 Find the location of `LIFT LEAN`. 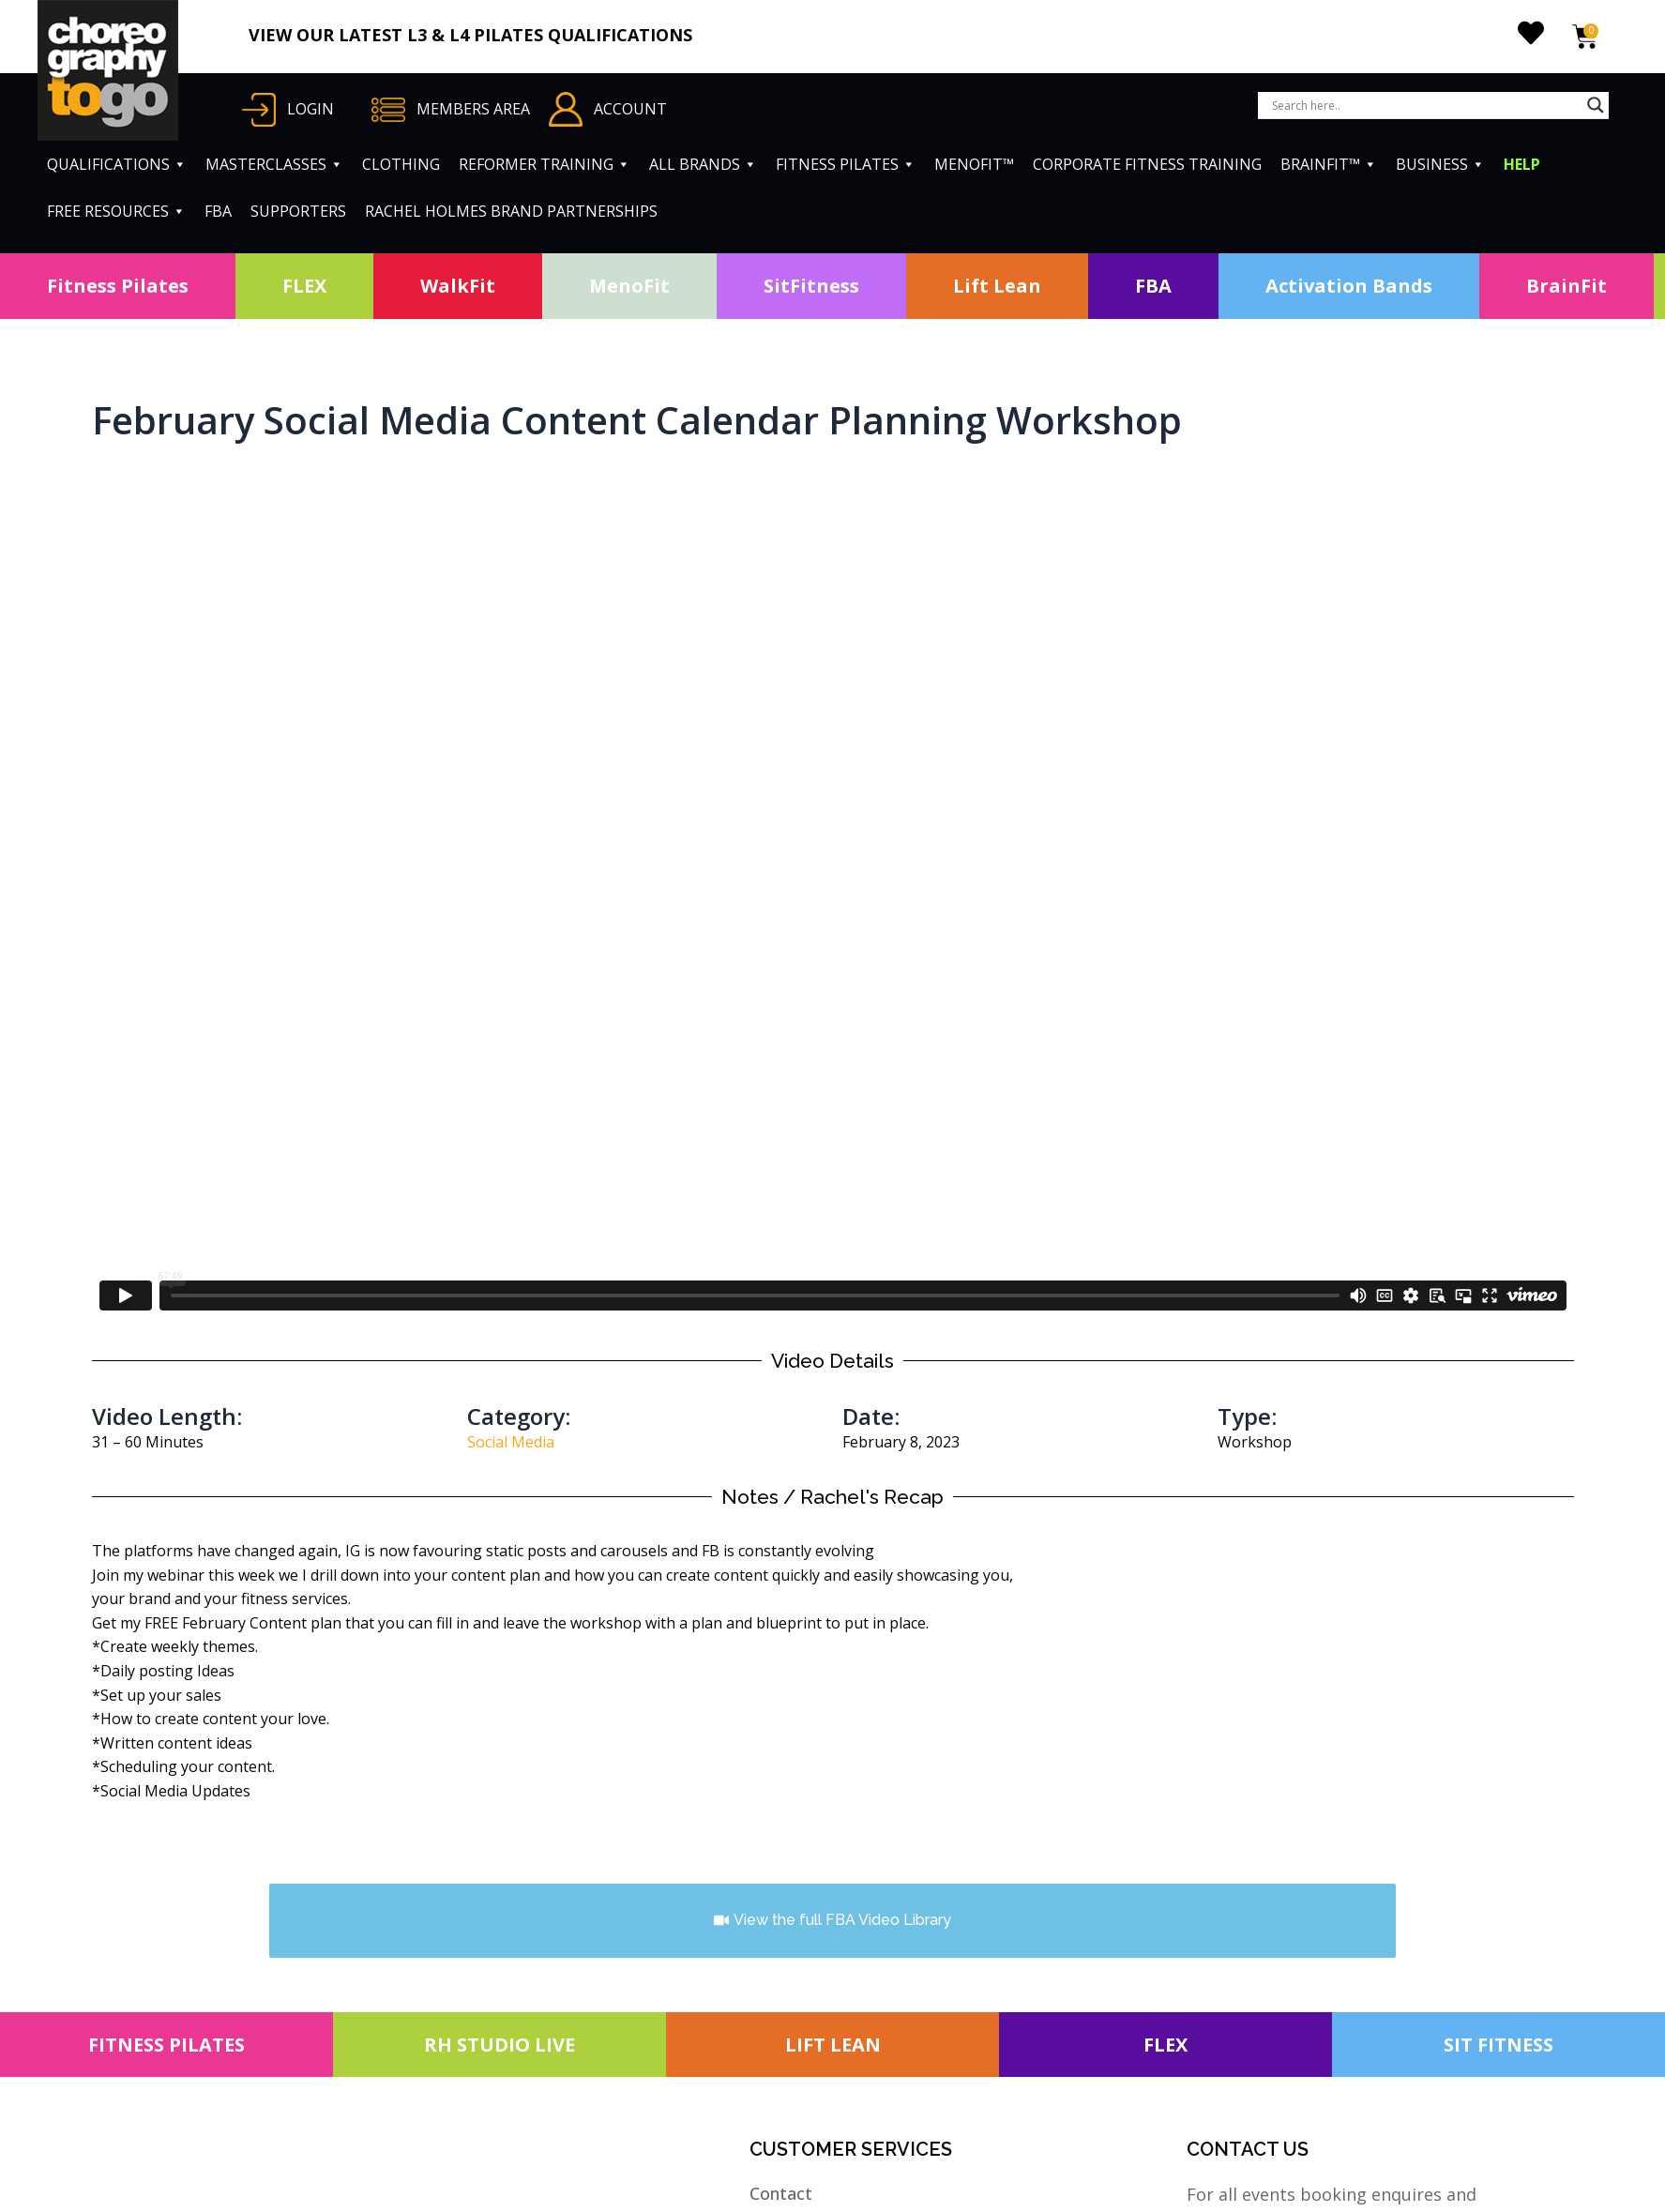

LIFT LEAN is located at coordinates (833, 2044).